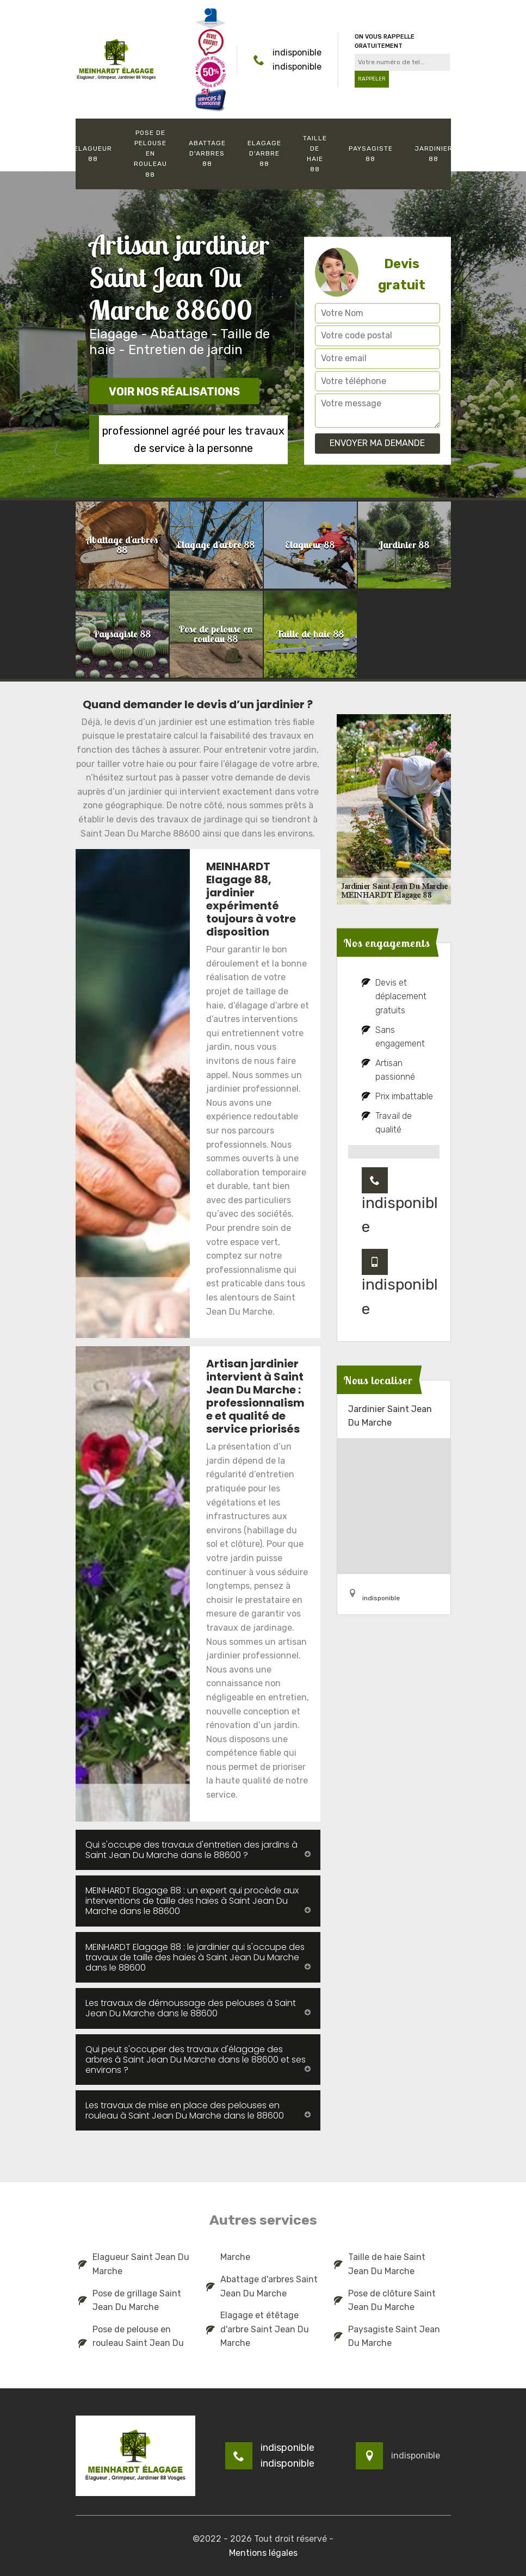 This screenshot has width=526, height=2576. I want to click on Jardinier 88, so click(433, 154).